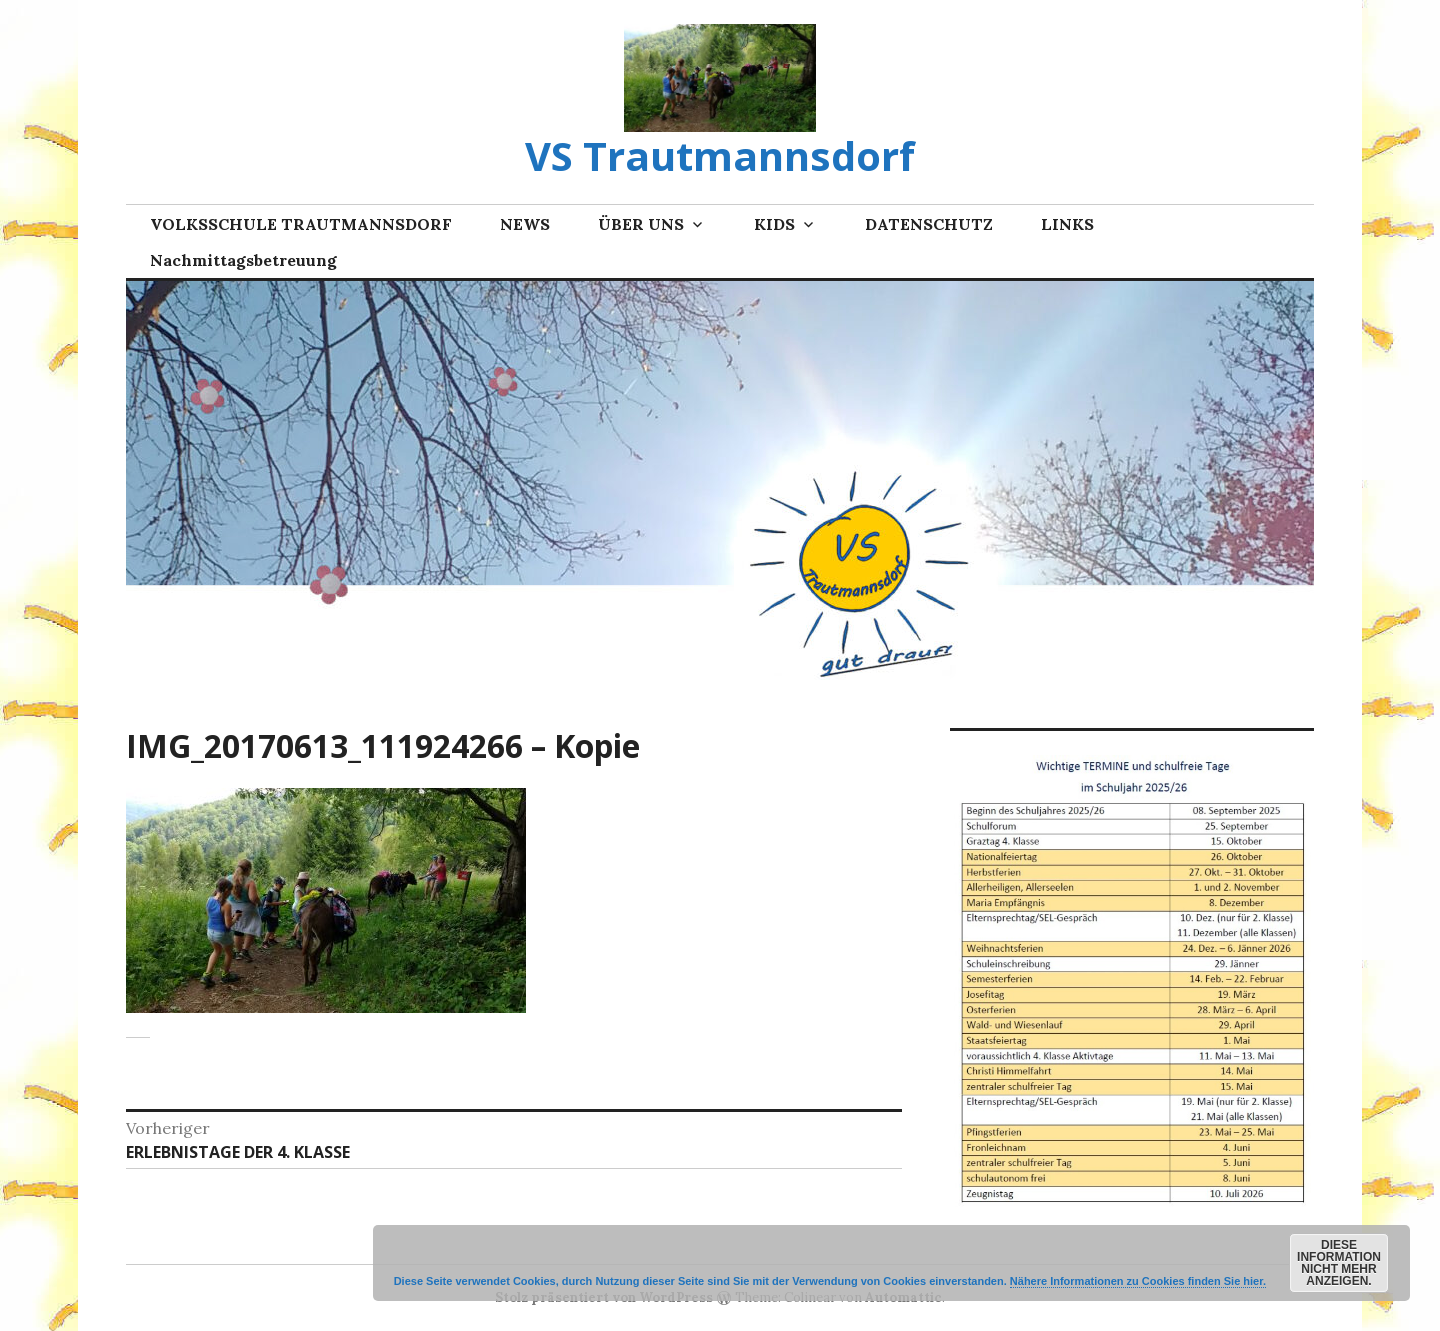  Describe the element at coordinates (243, 260) in the screenshot. I see `Nachmittagsbetreuung` at that location.